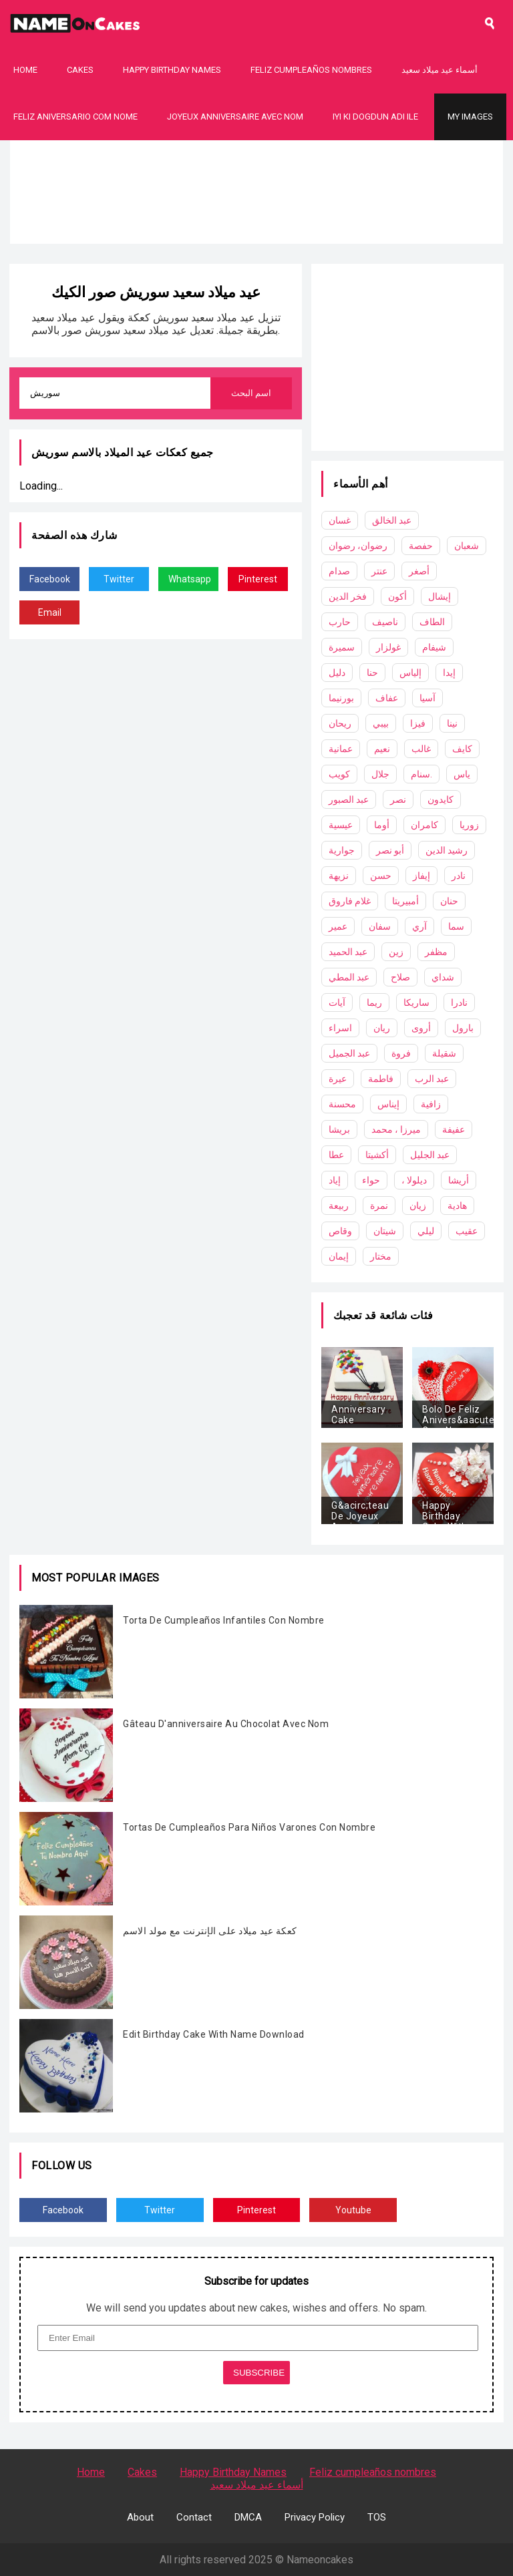 The width and height of the screenshot is (513, 2576). Describe the element at coordinates (385, 621) in the screenshot. I see `ناصيف` at that location.